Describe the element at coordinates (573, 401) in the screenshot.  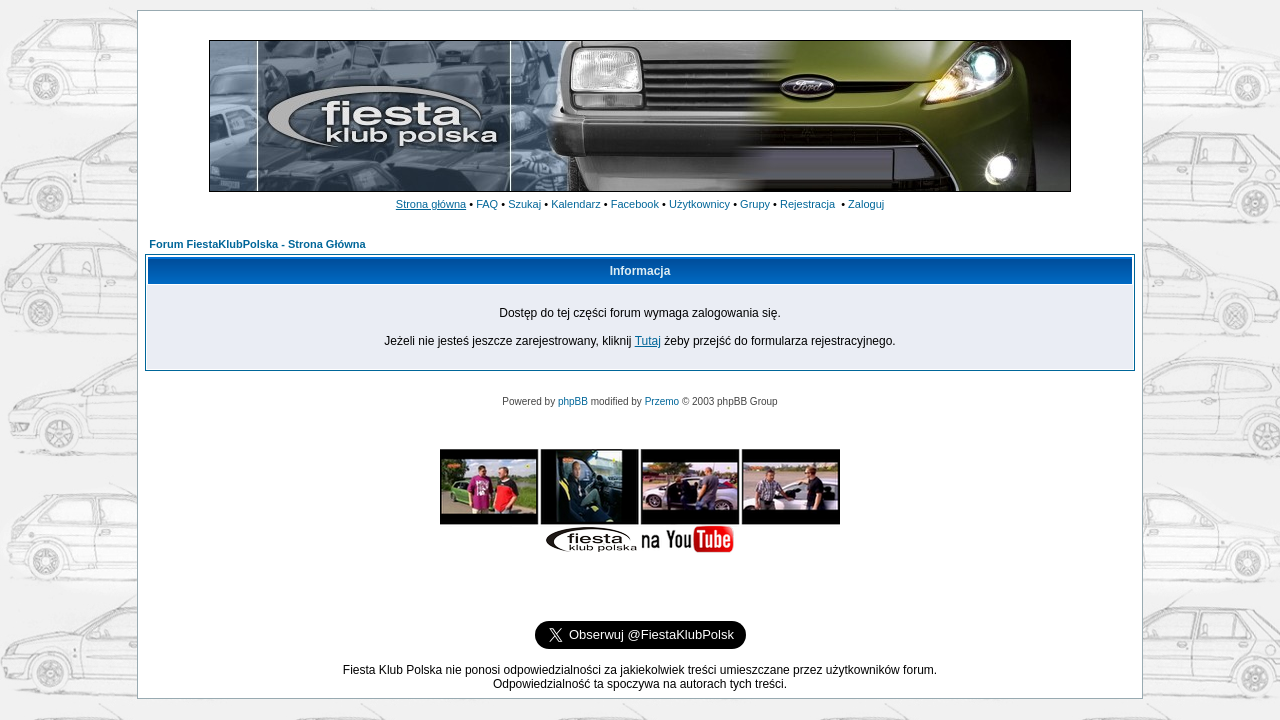
I see `phpBB` at that location.